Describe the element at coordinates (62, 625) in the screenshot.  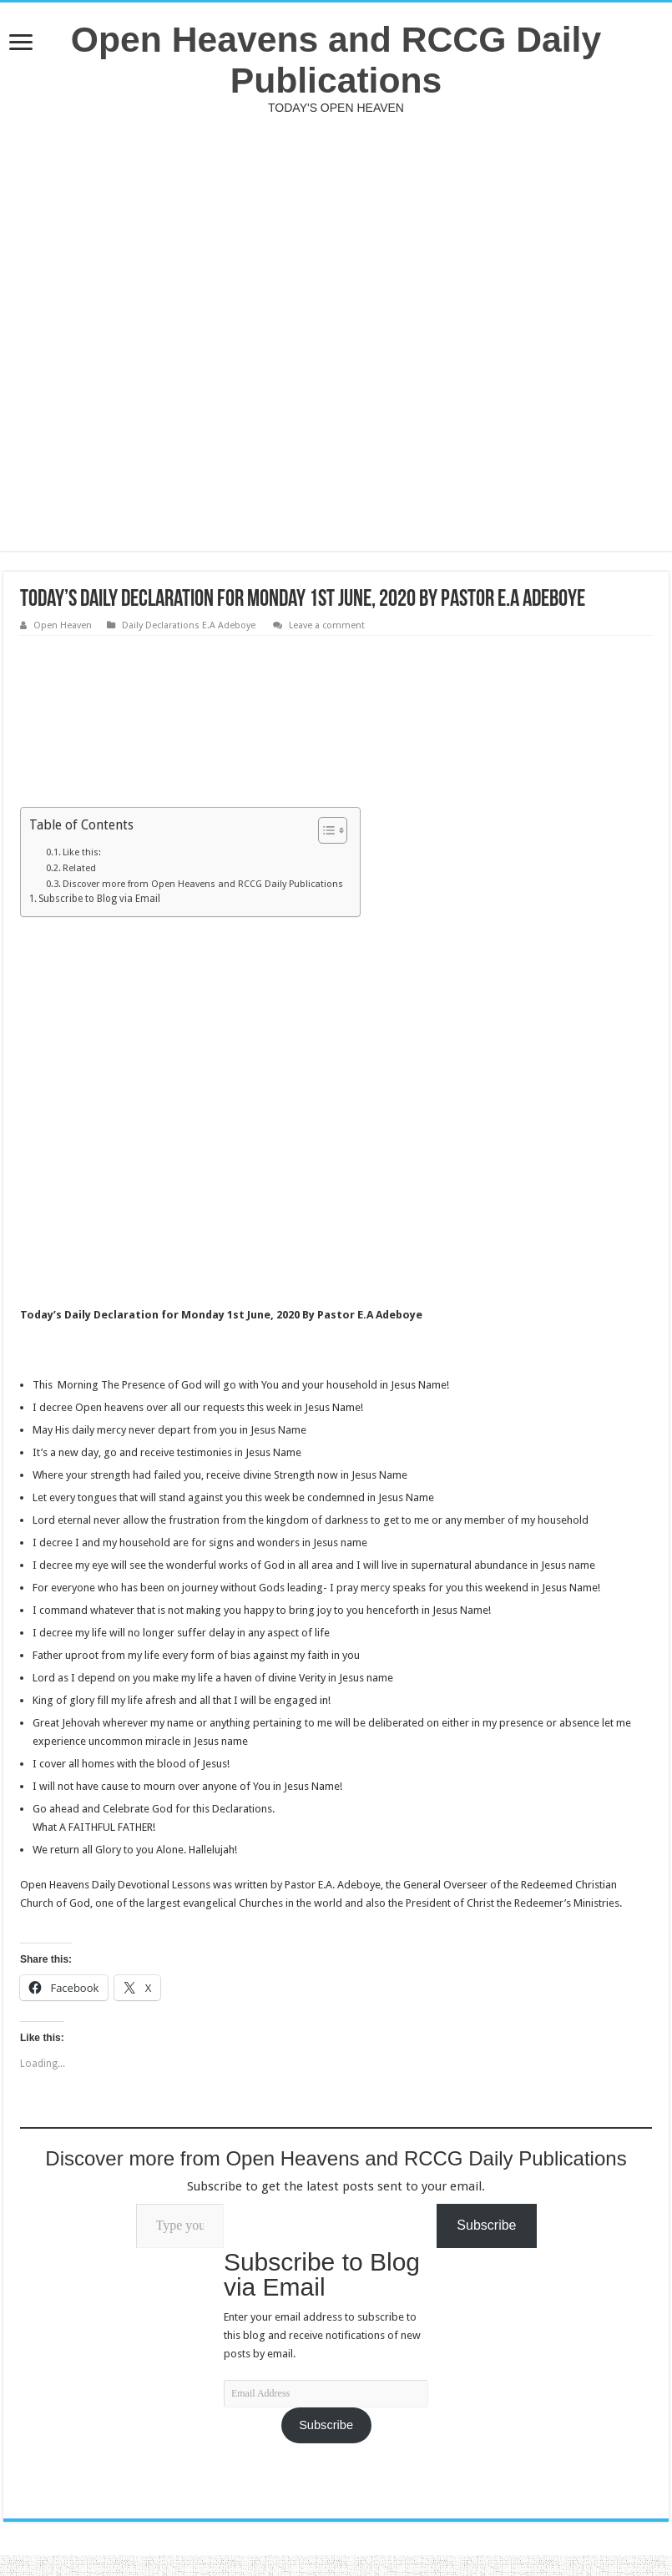
I see `Open Heaven` at that location.